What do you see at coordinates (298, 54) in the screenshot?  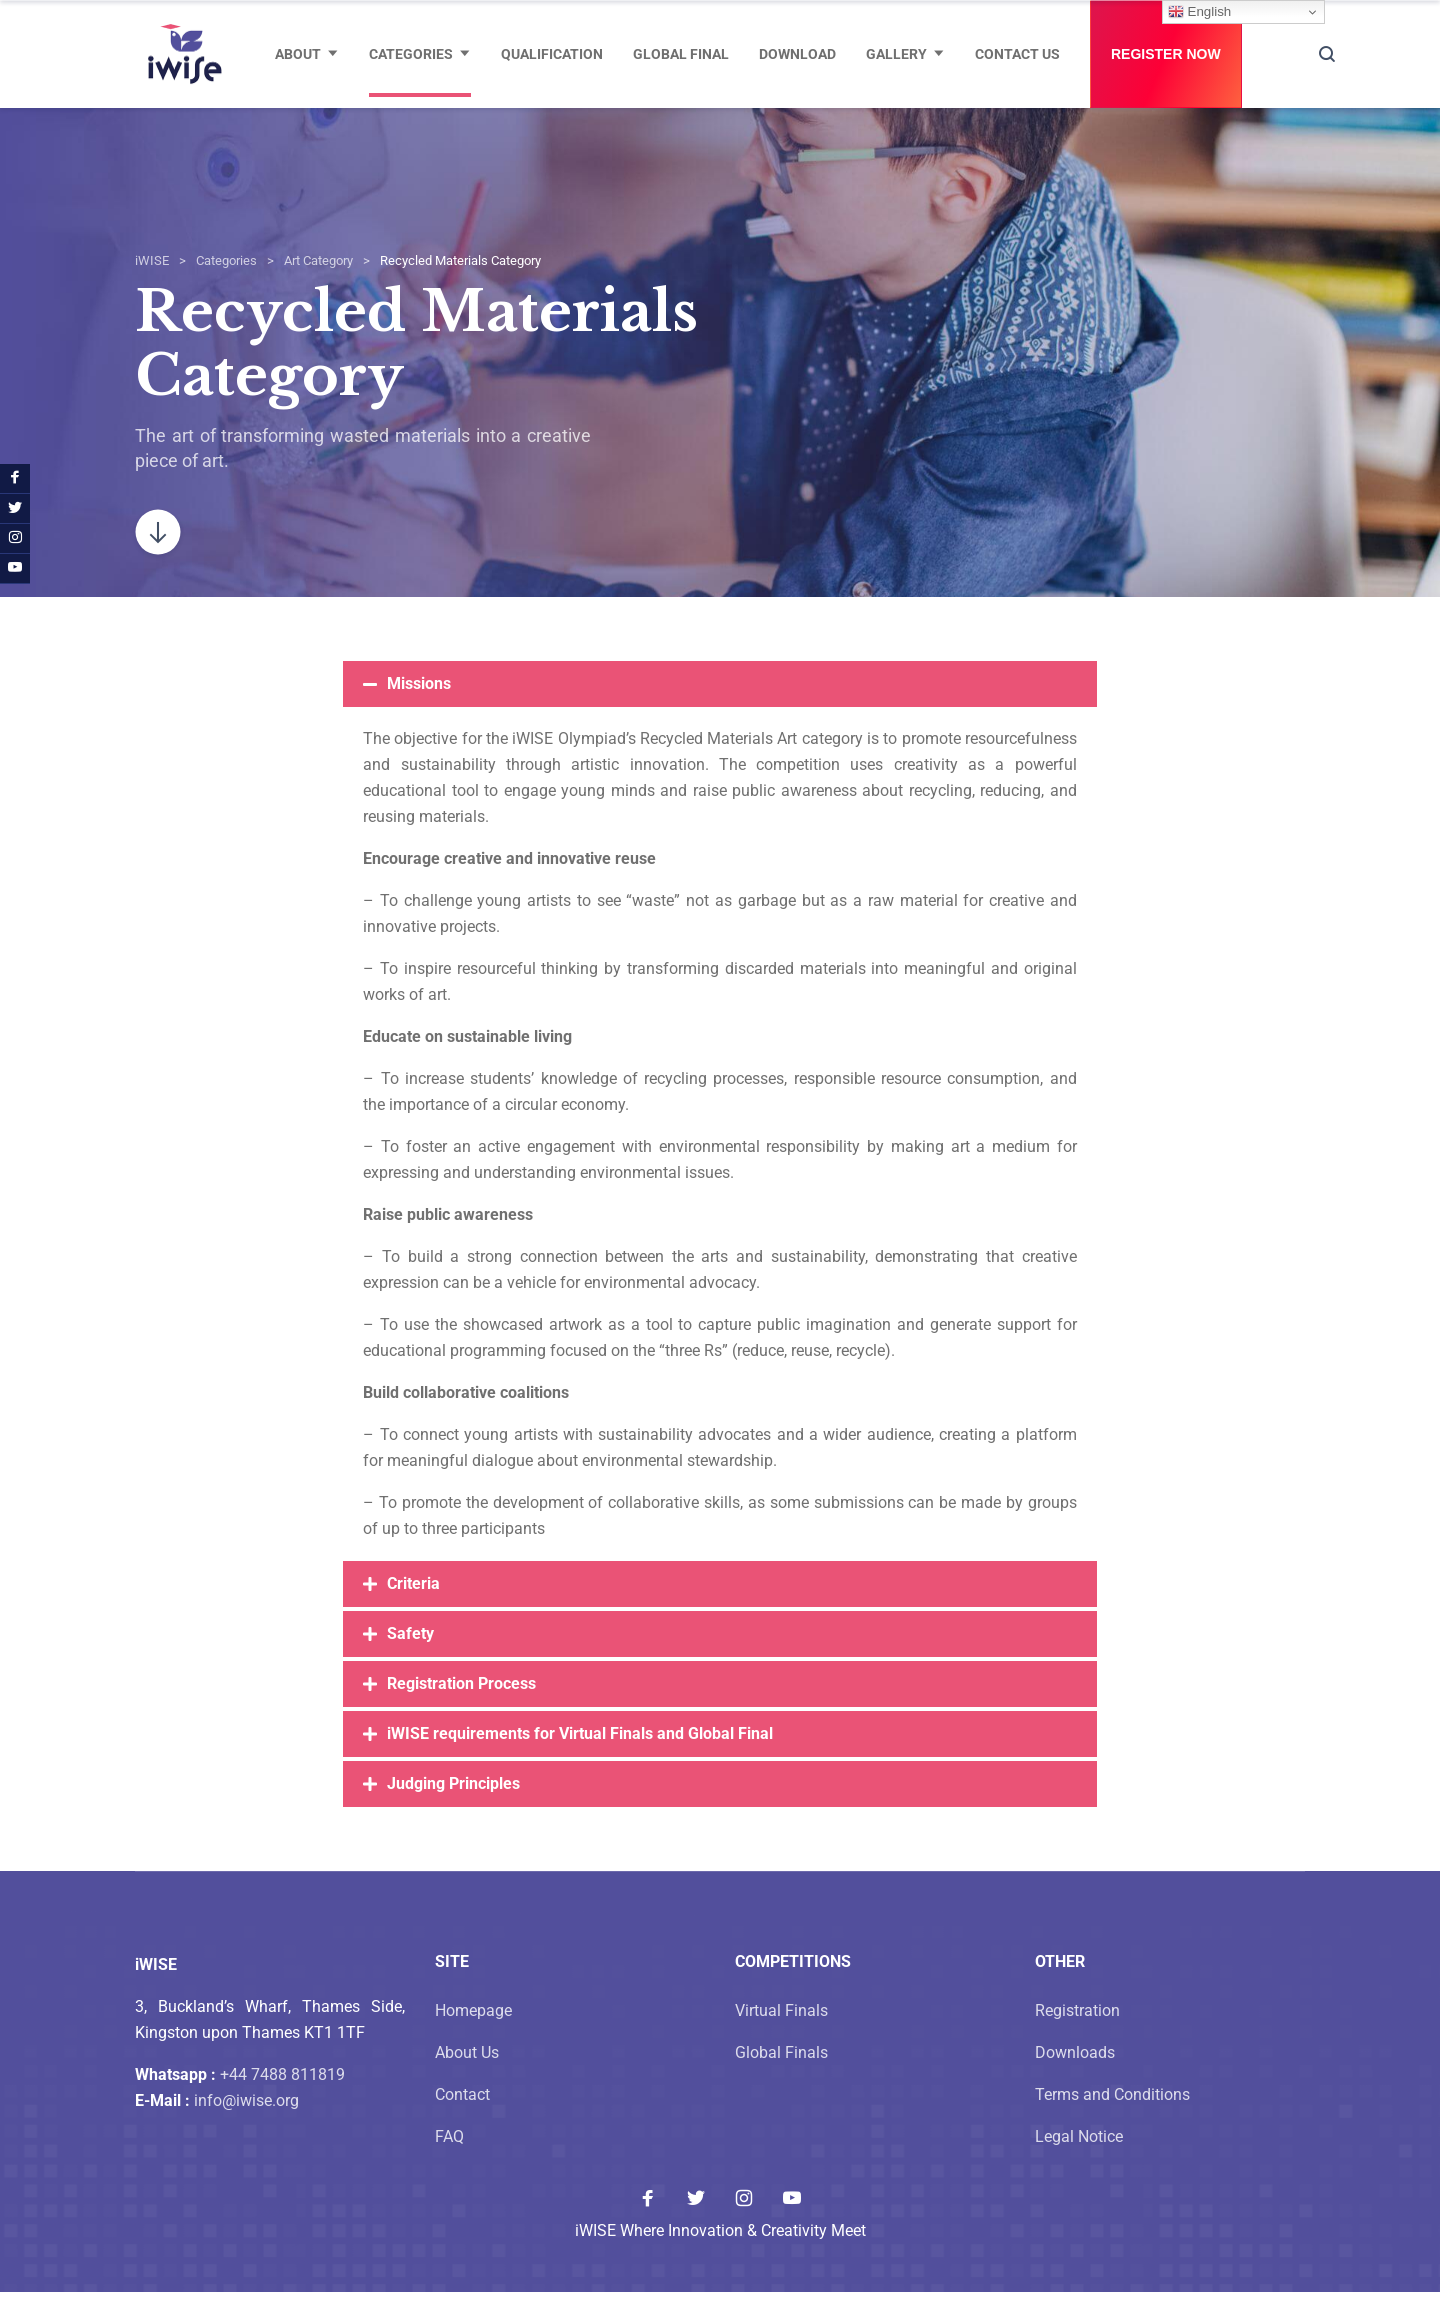 I see `About` at bounding box center [298, 54].